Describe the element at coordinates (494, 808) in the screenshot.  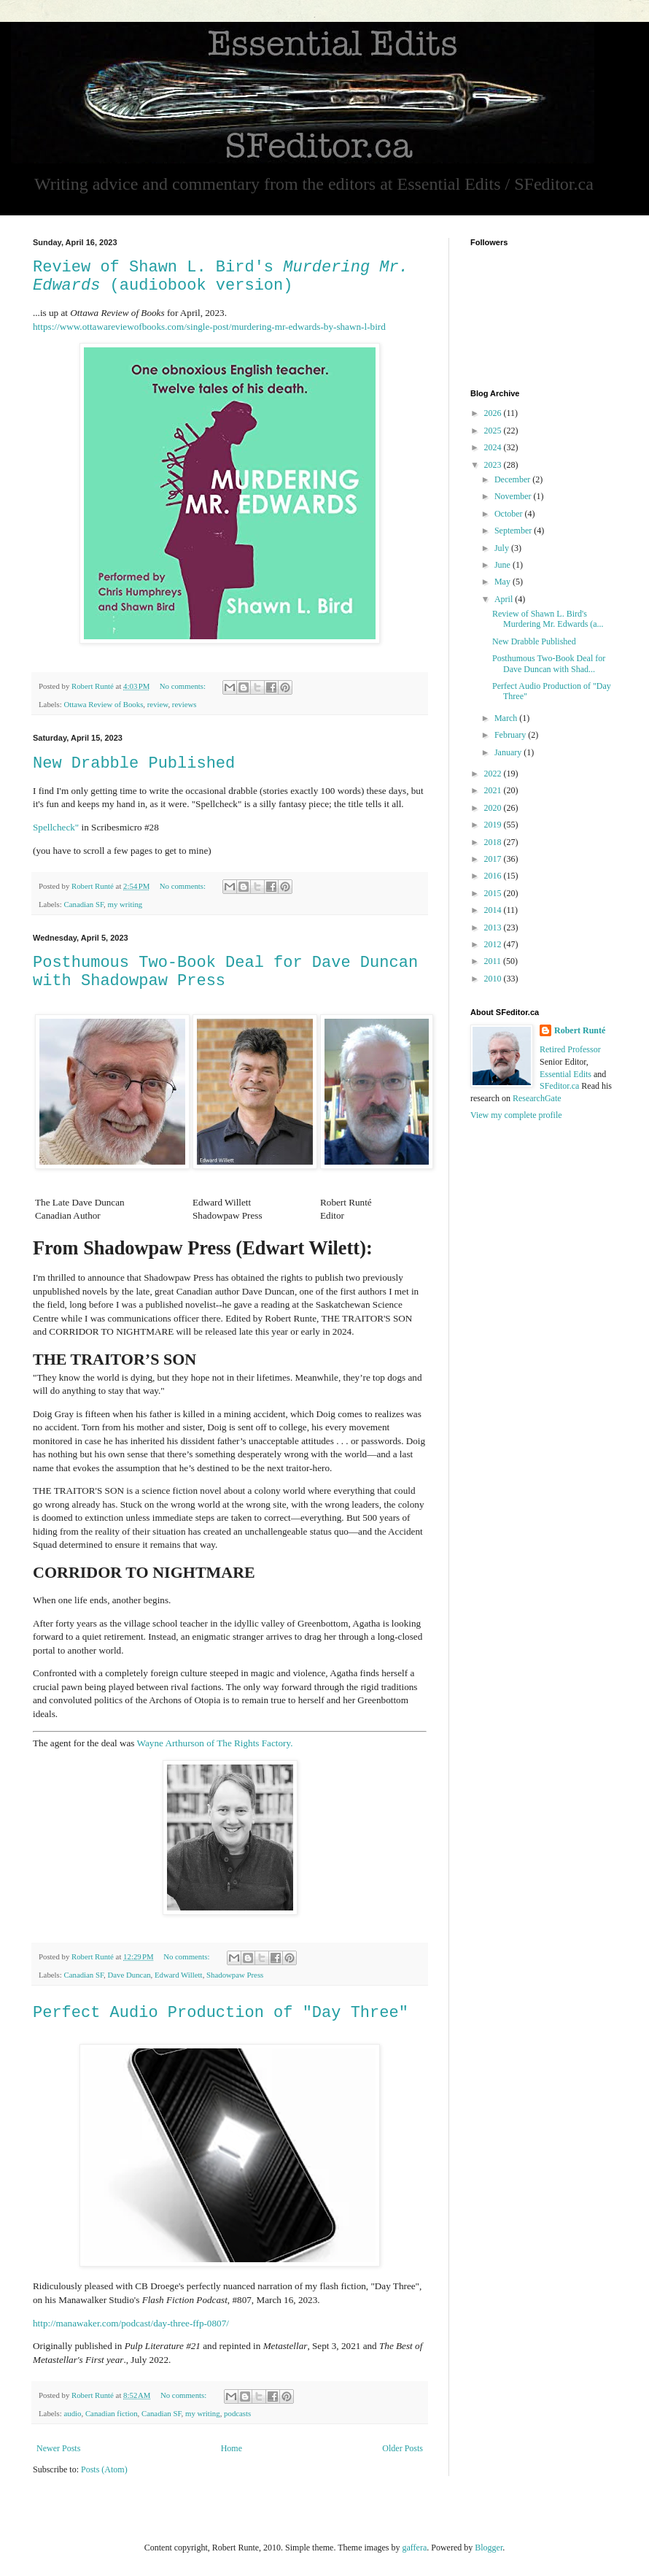
I see `2020` at that location.